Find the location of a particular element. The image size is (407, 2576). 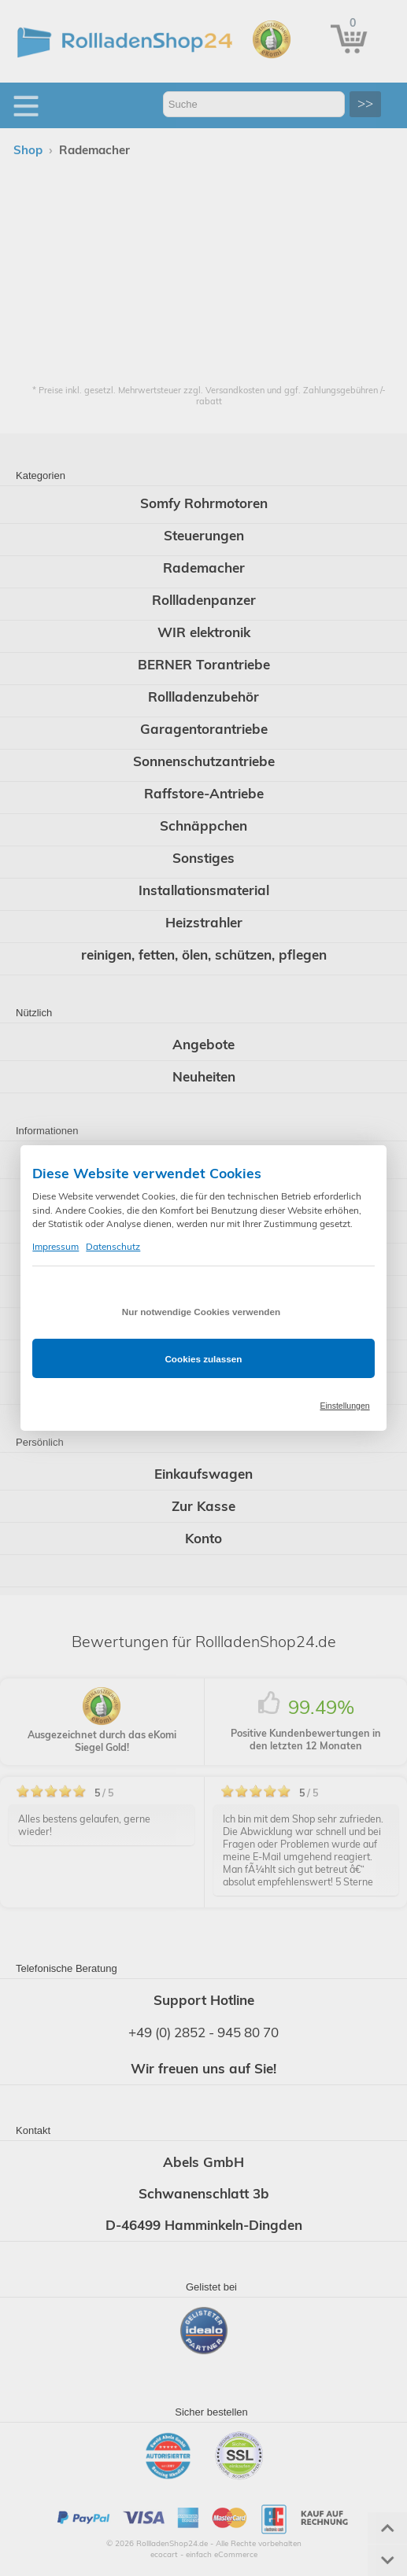

Nur notwendige Cookies verwenden is located at coordinates (201, 1311).